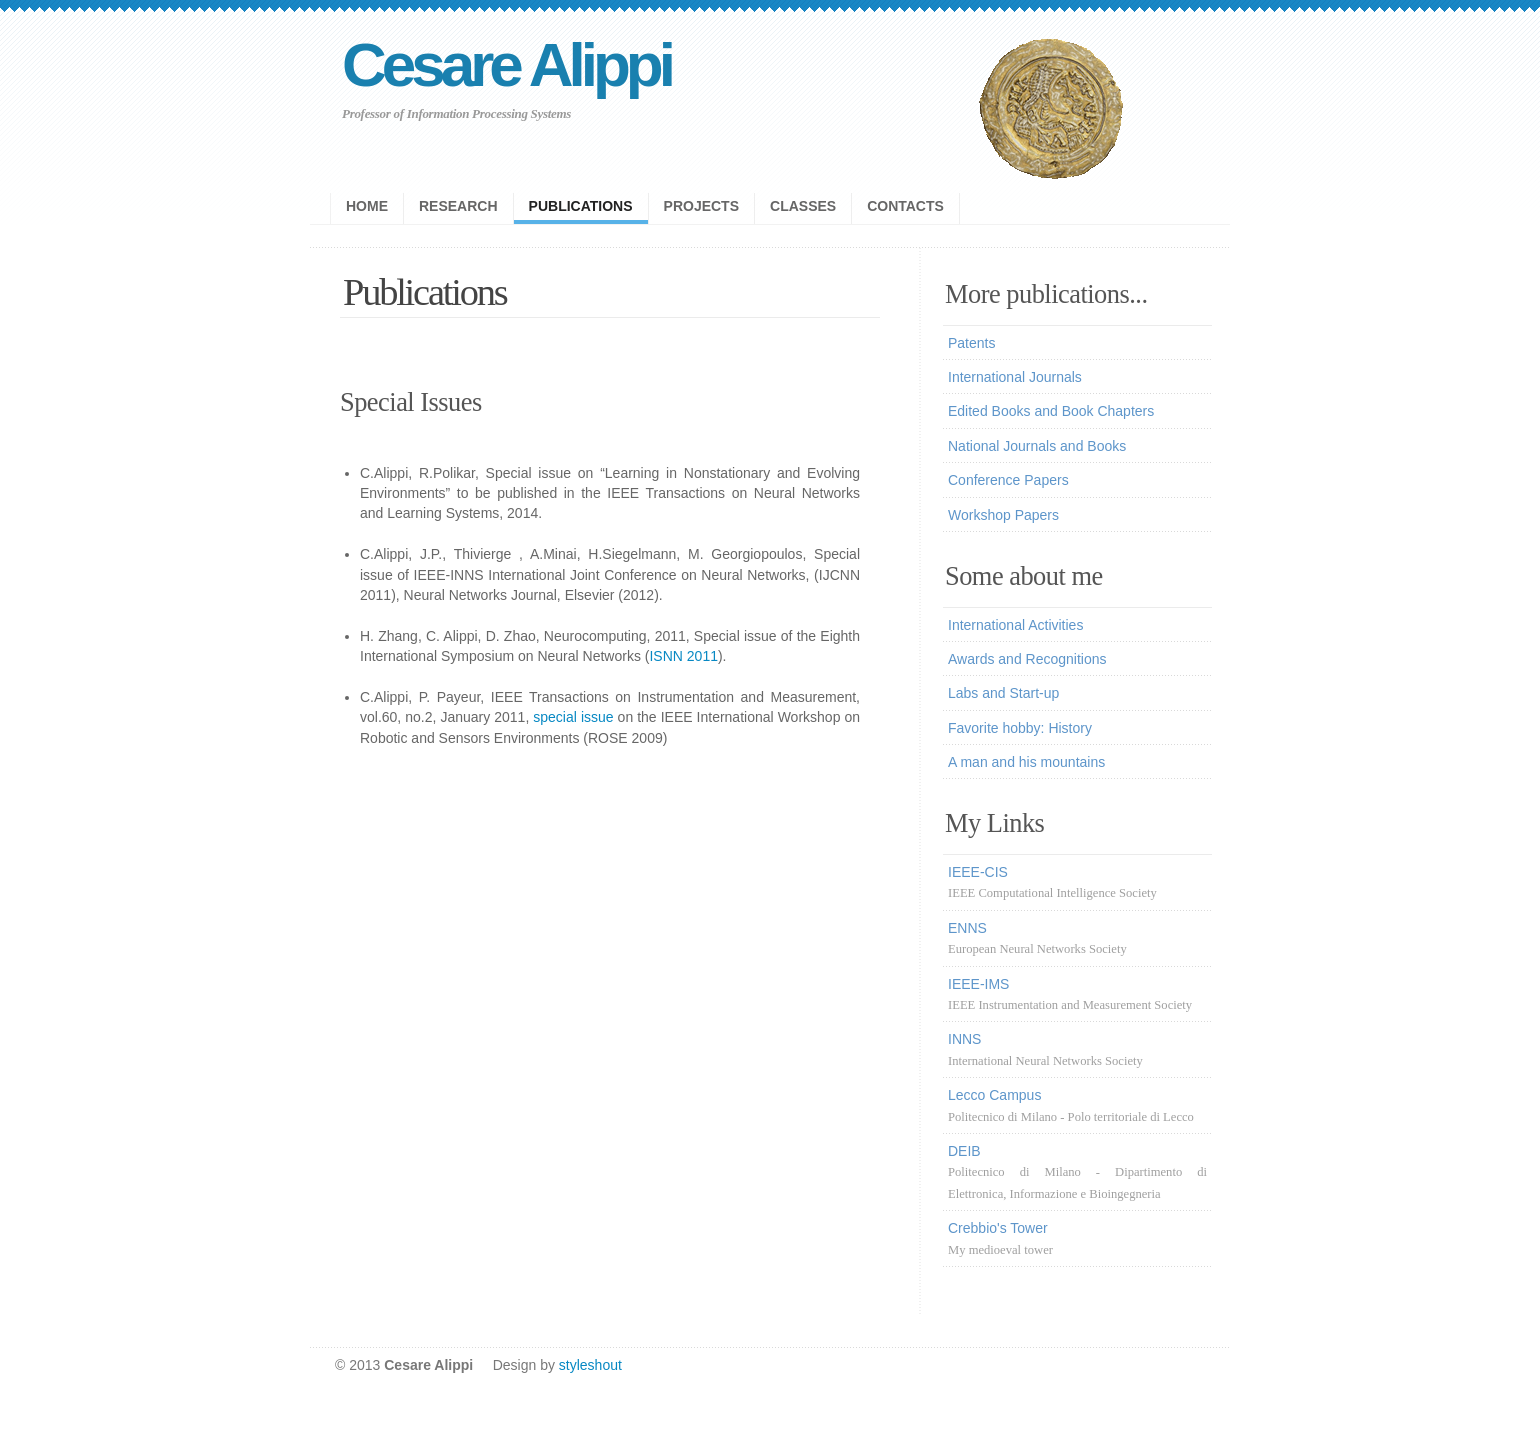 The image size is (1540, 1435). What do you see at coordinates (573, 717) in the screenshot?
I see `special issue` at bounding box center [573, 717].